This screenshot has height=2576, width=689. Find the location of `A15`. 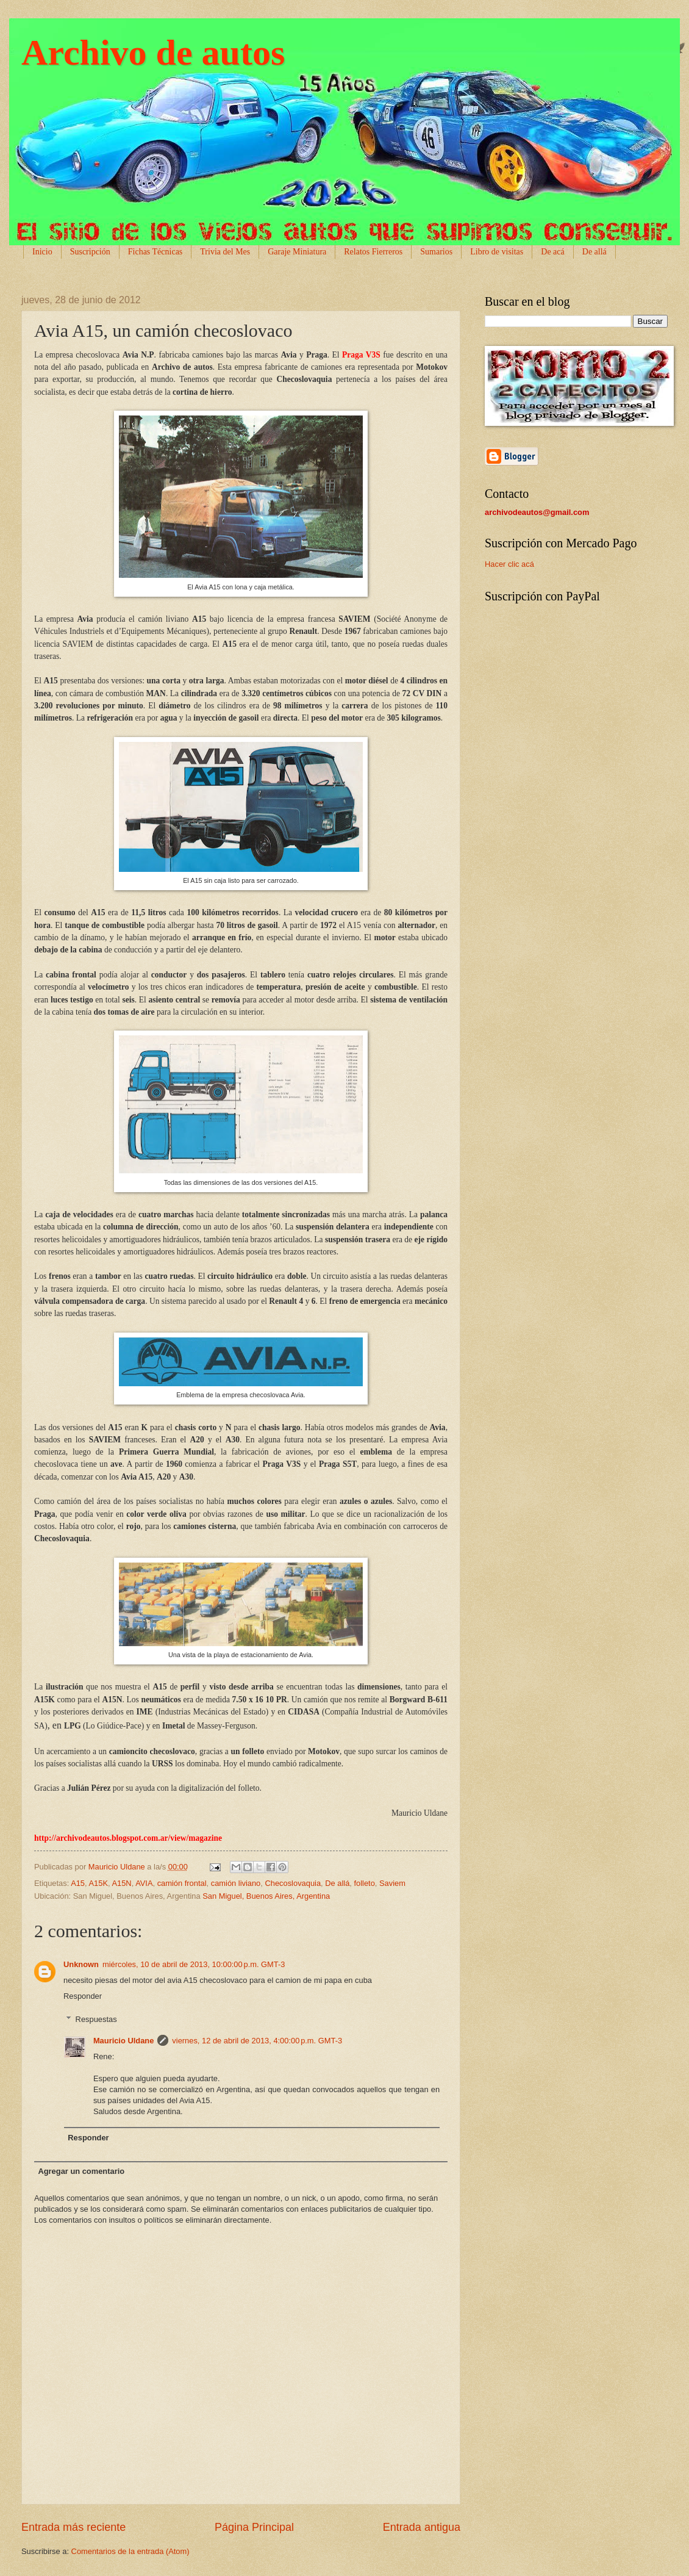

A15 is located at coordinates (78, 1883).